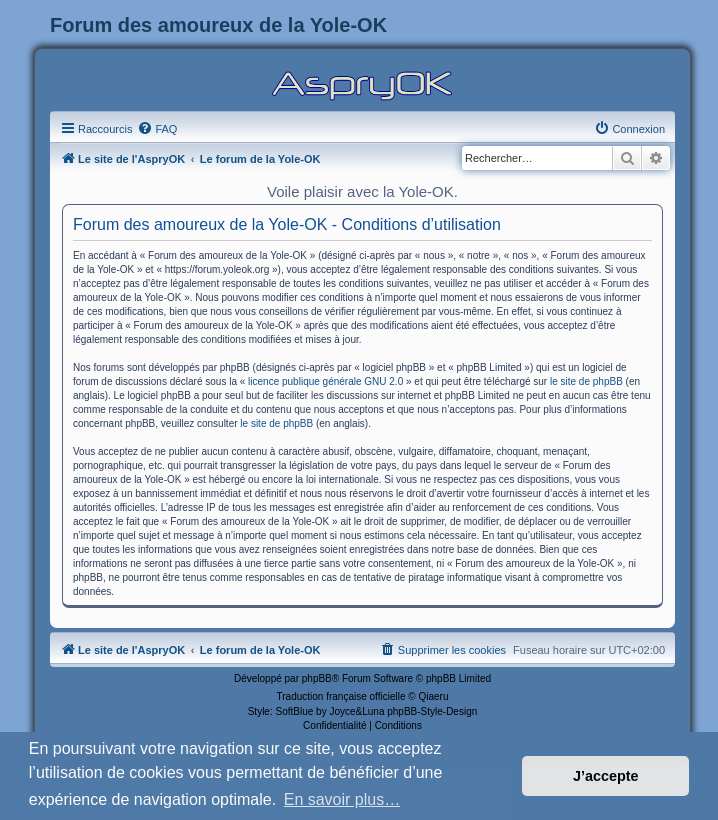 This screenshot has height=820, width=718. I want to click on En savoir plus… [button], so click(342, 799).